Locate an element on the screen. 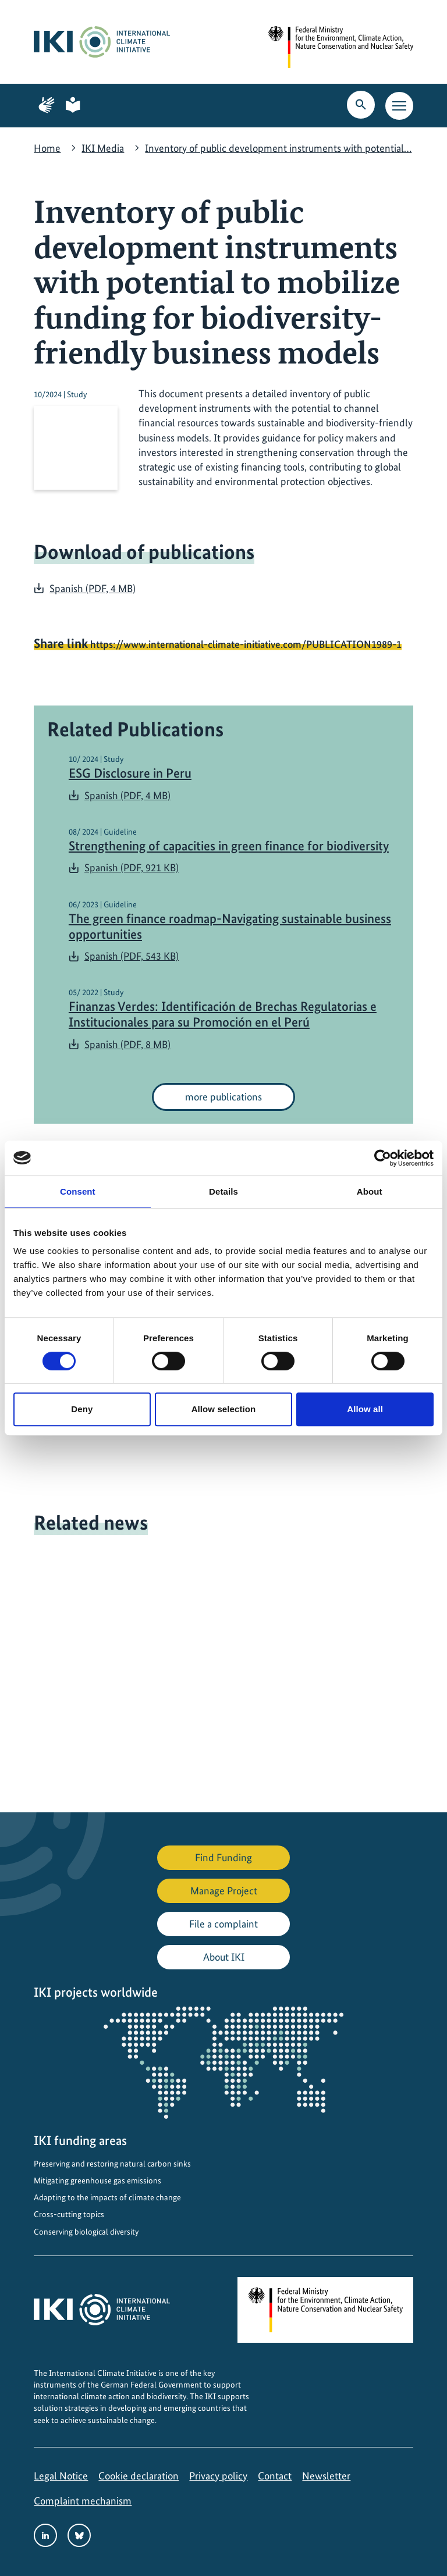 The height and width of the screenshot is (2576, 447). ESG Disclosure in Peru is located at coordinates (130, 773).